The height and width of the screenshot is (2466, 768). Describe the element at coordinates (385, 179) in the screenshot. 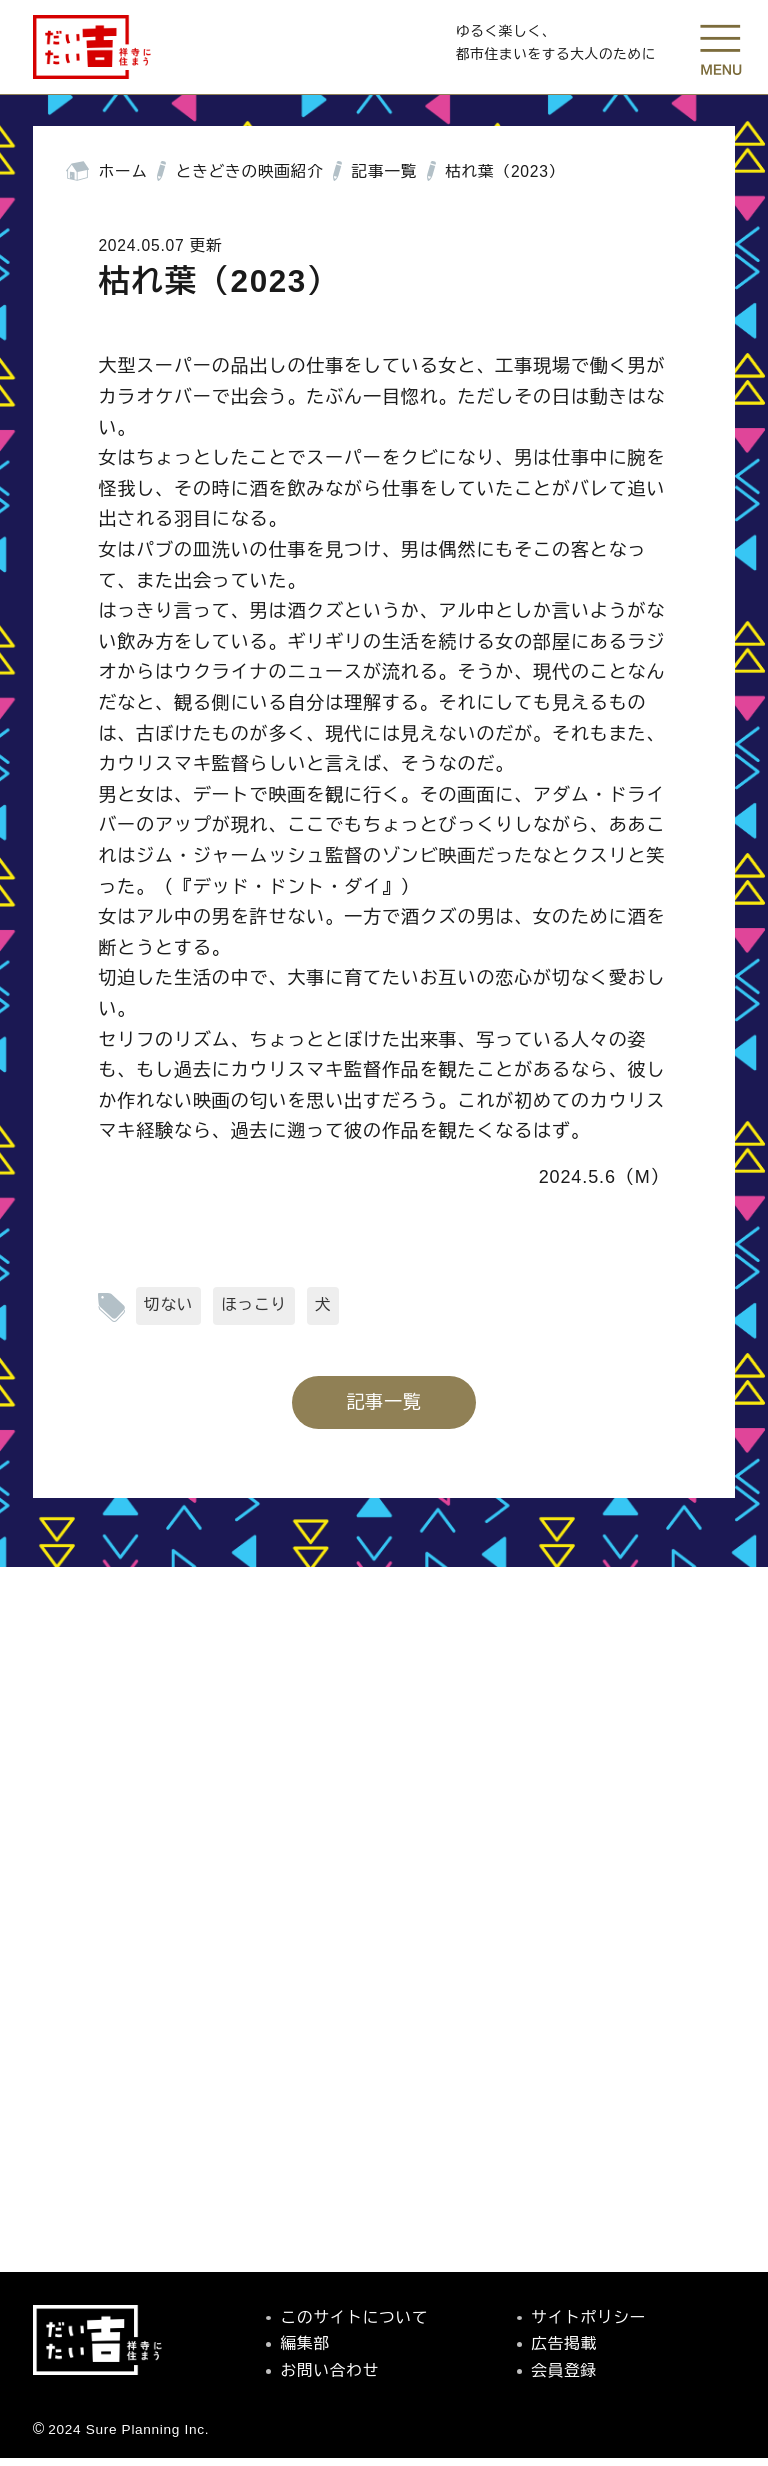

I see `記事一覧` at that location.